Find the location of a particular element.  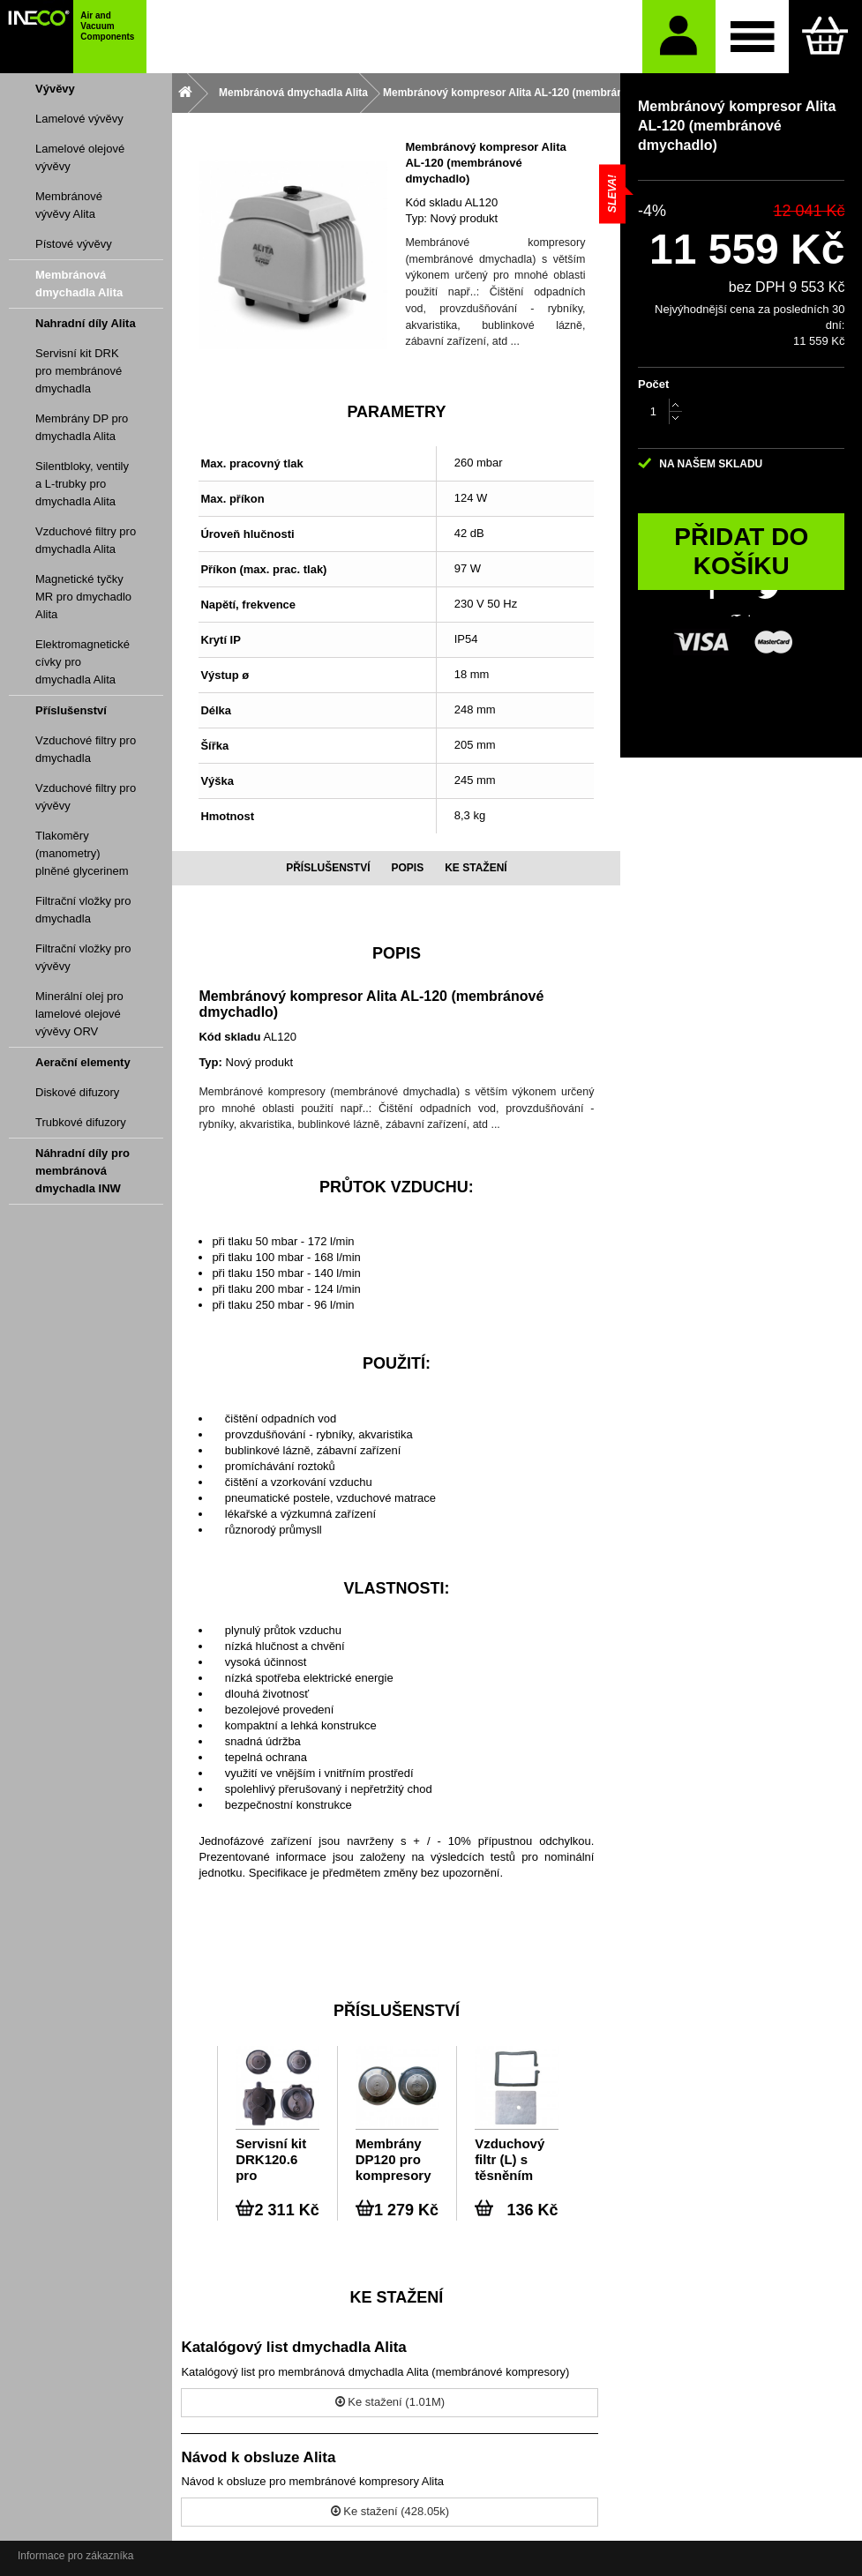

Lamelové olejové vývěvy is located at coordinates (79, 157).